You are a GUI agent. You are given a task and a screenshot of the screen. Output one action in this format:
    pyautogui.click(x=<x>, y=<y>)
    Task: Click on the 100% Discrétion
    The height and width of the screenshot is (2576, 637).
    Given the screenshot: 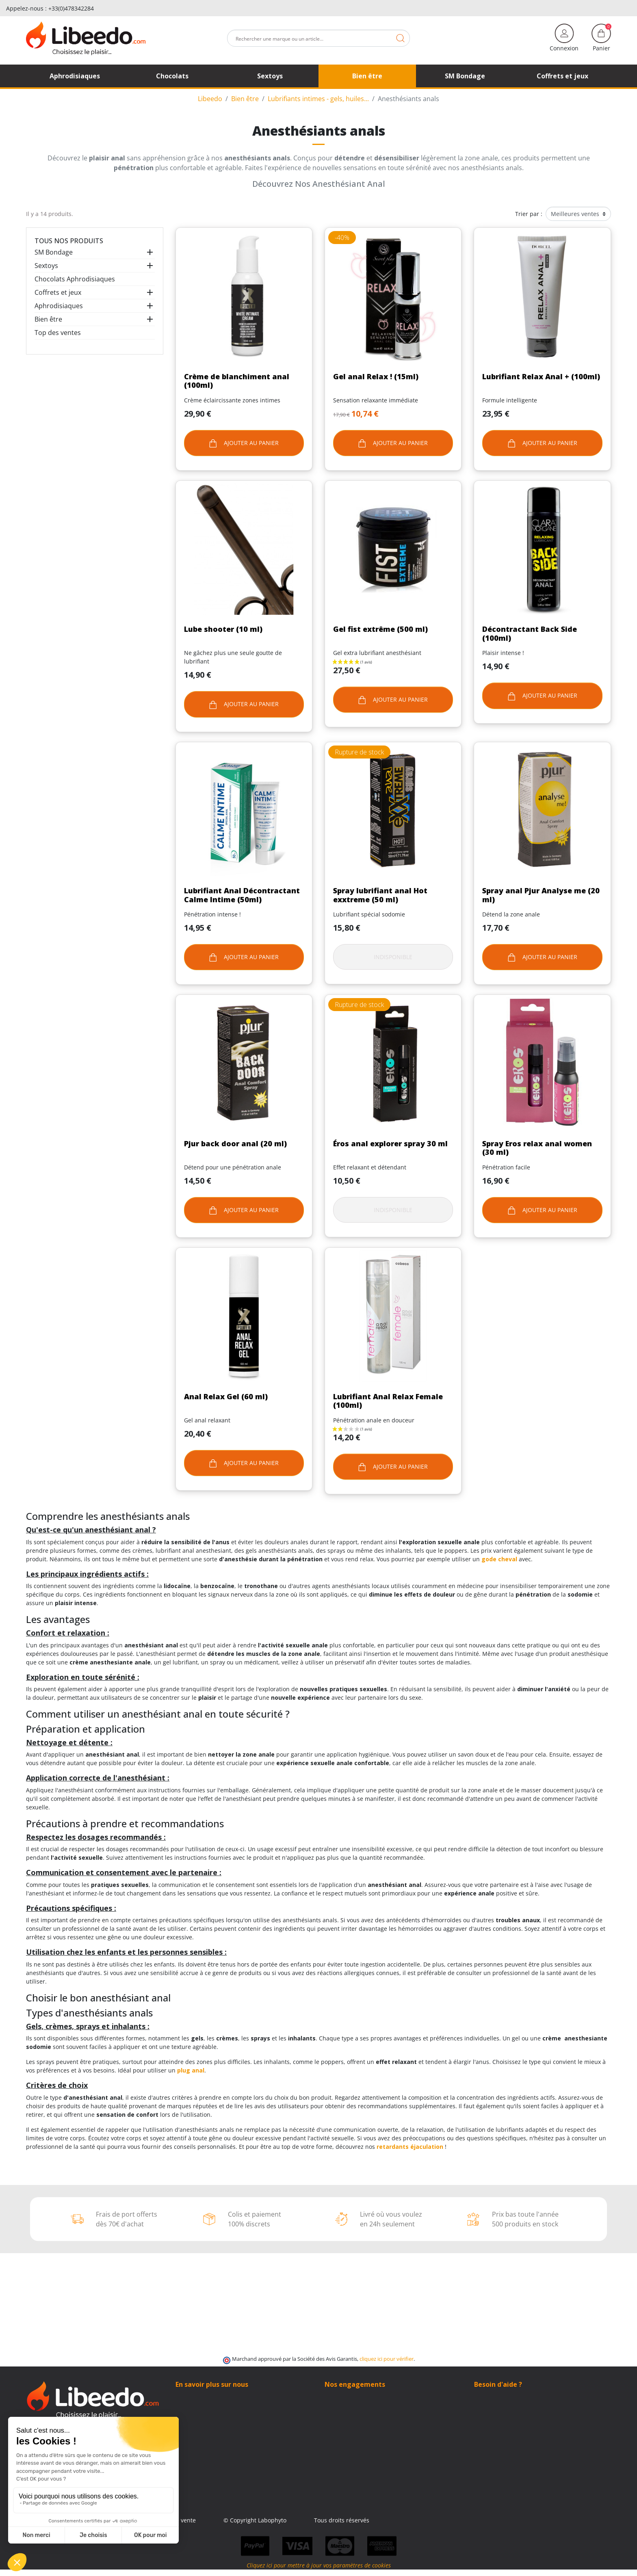 What is the action you would take?
    pyautogui.click(x=346, y=2397)
    